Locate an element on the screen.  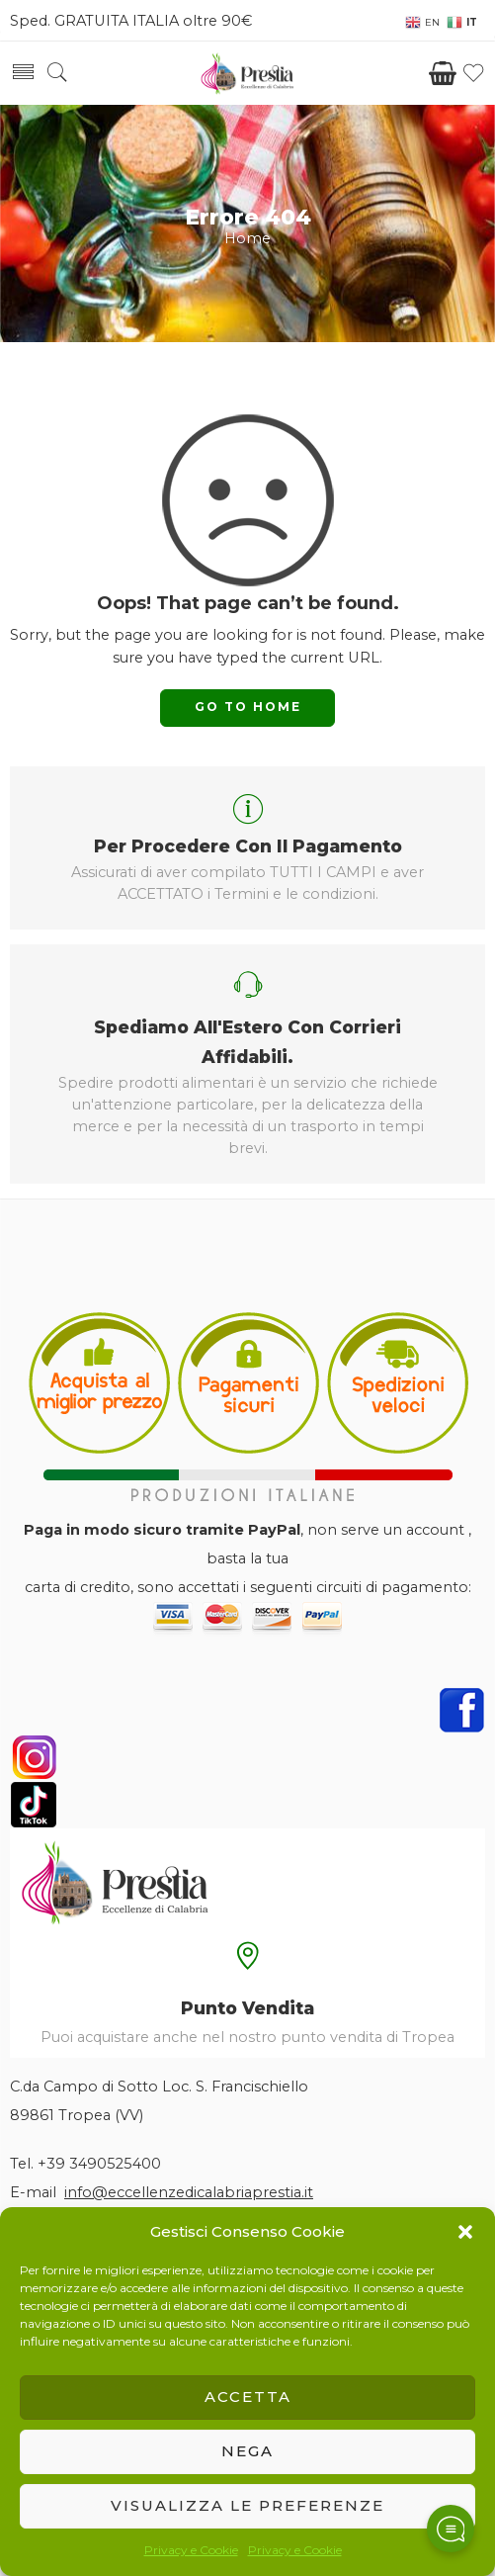
GO TO HOME is located at coordinates (248, 706).